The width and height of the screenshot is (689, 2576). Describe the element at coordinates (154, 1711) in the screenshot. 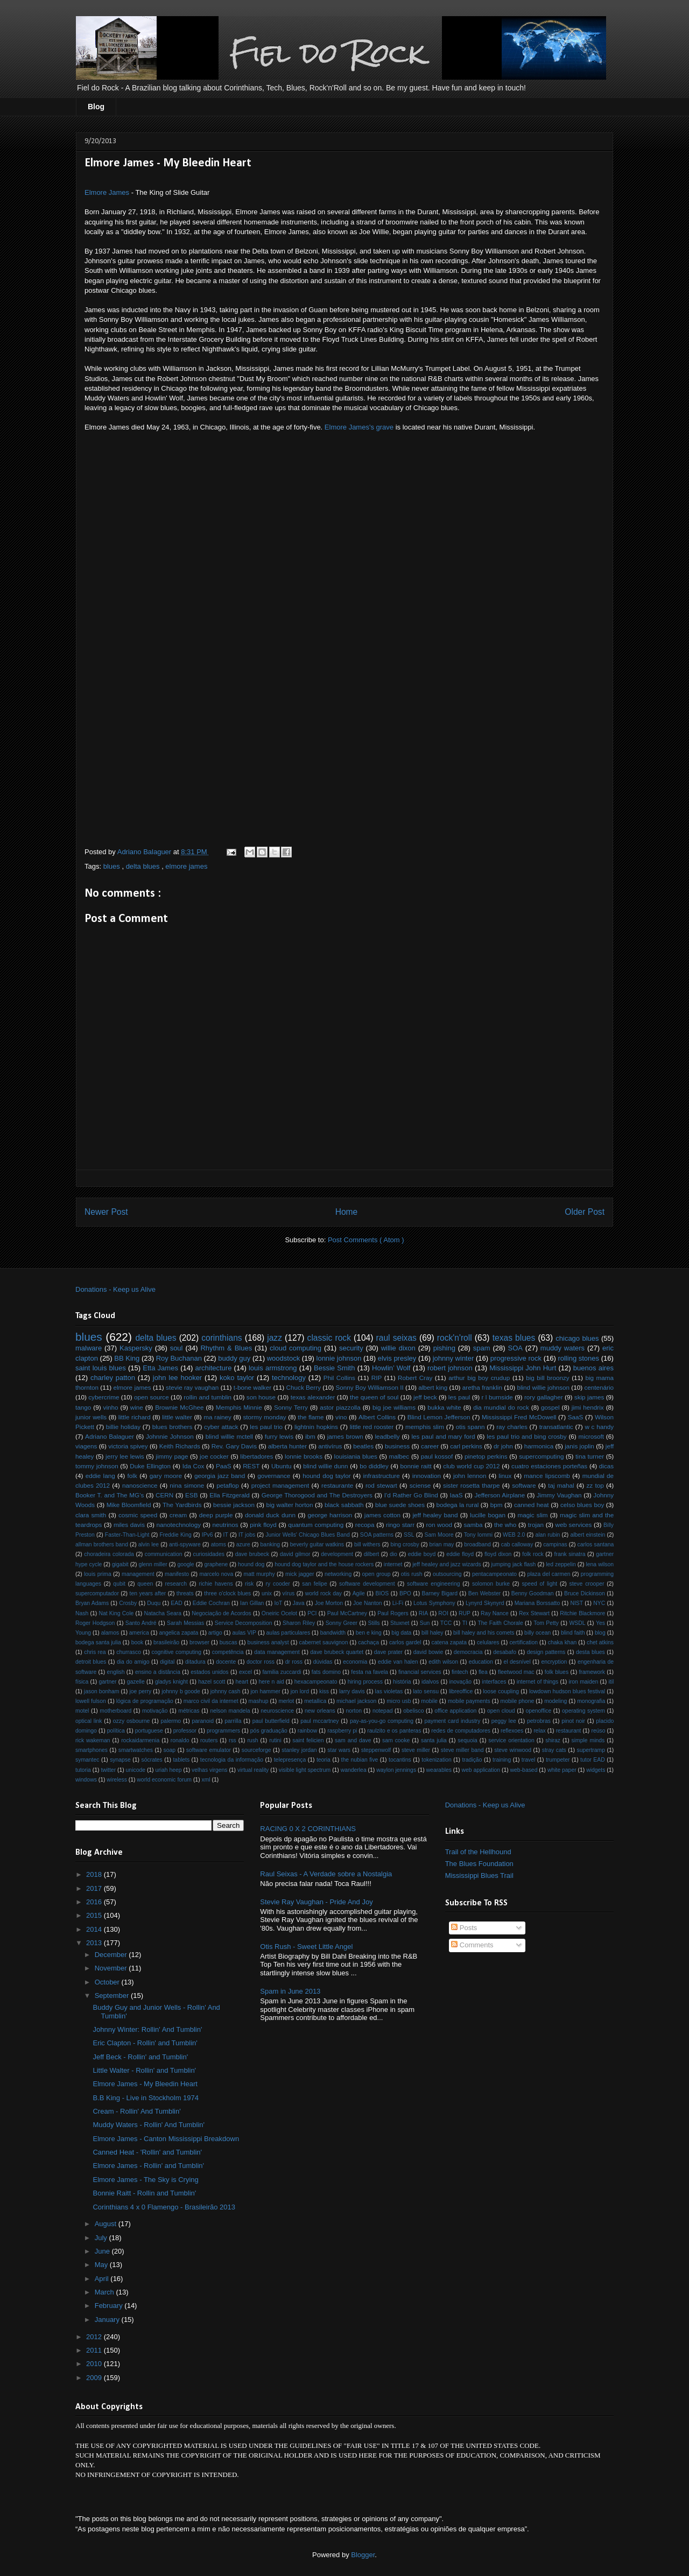

I see `motivação` at that location.